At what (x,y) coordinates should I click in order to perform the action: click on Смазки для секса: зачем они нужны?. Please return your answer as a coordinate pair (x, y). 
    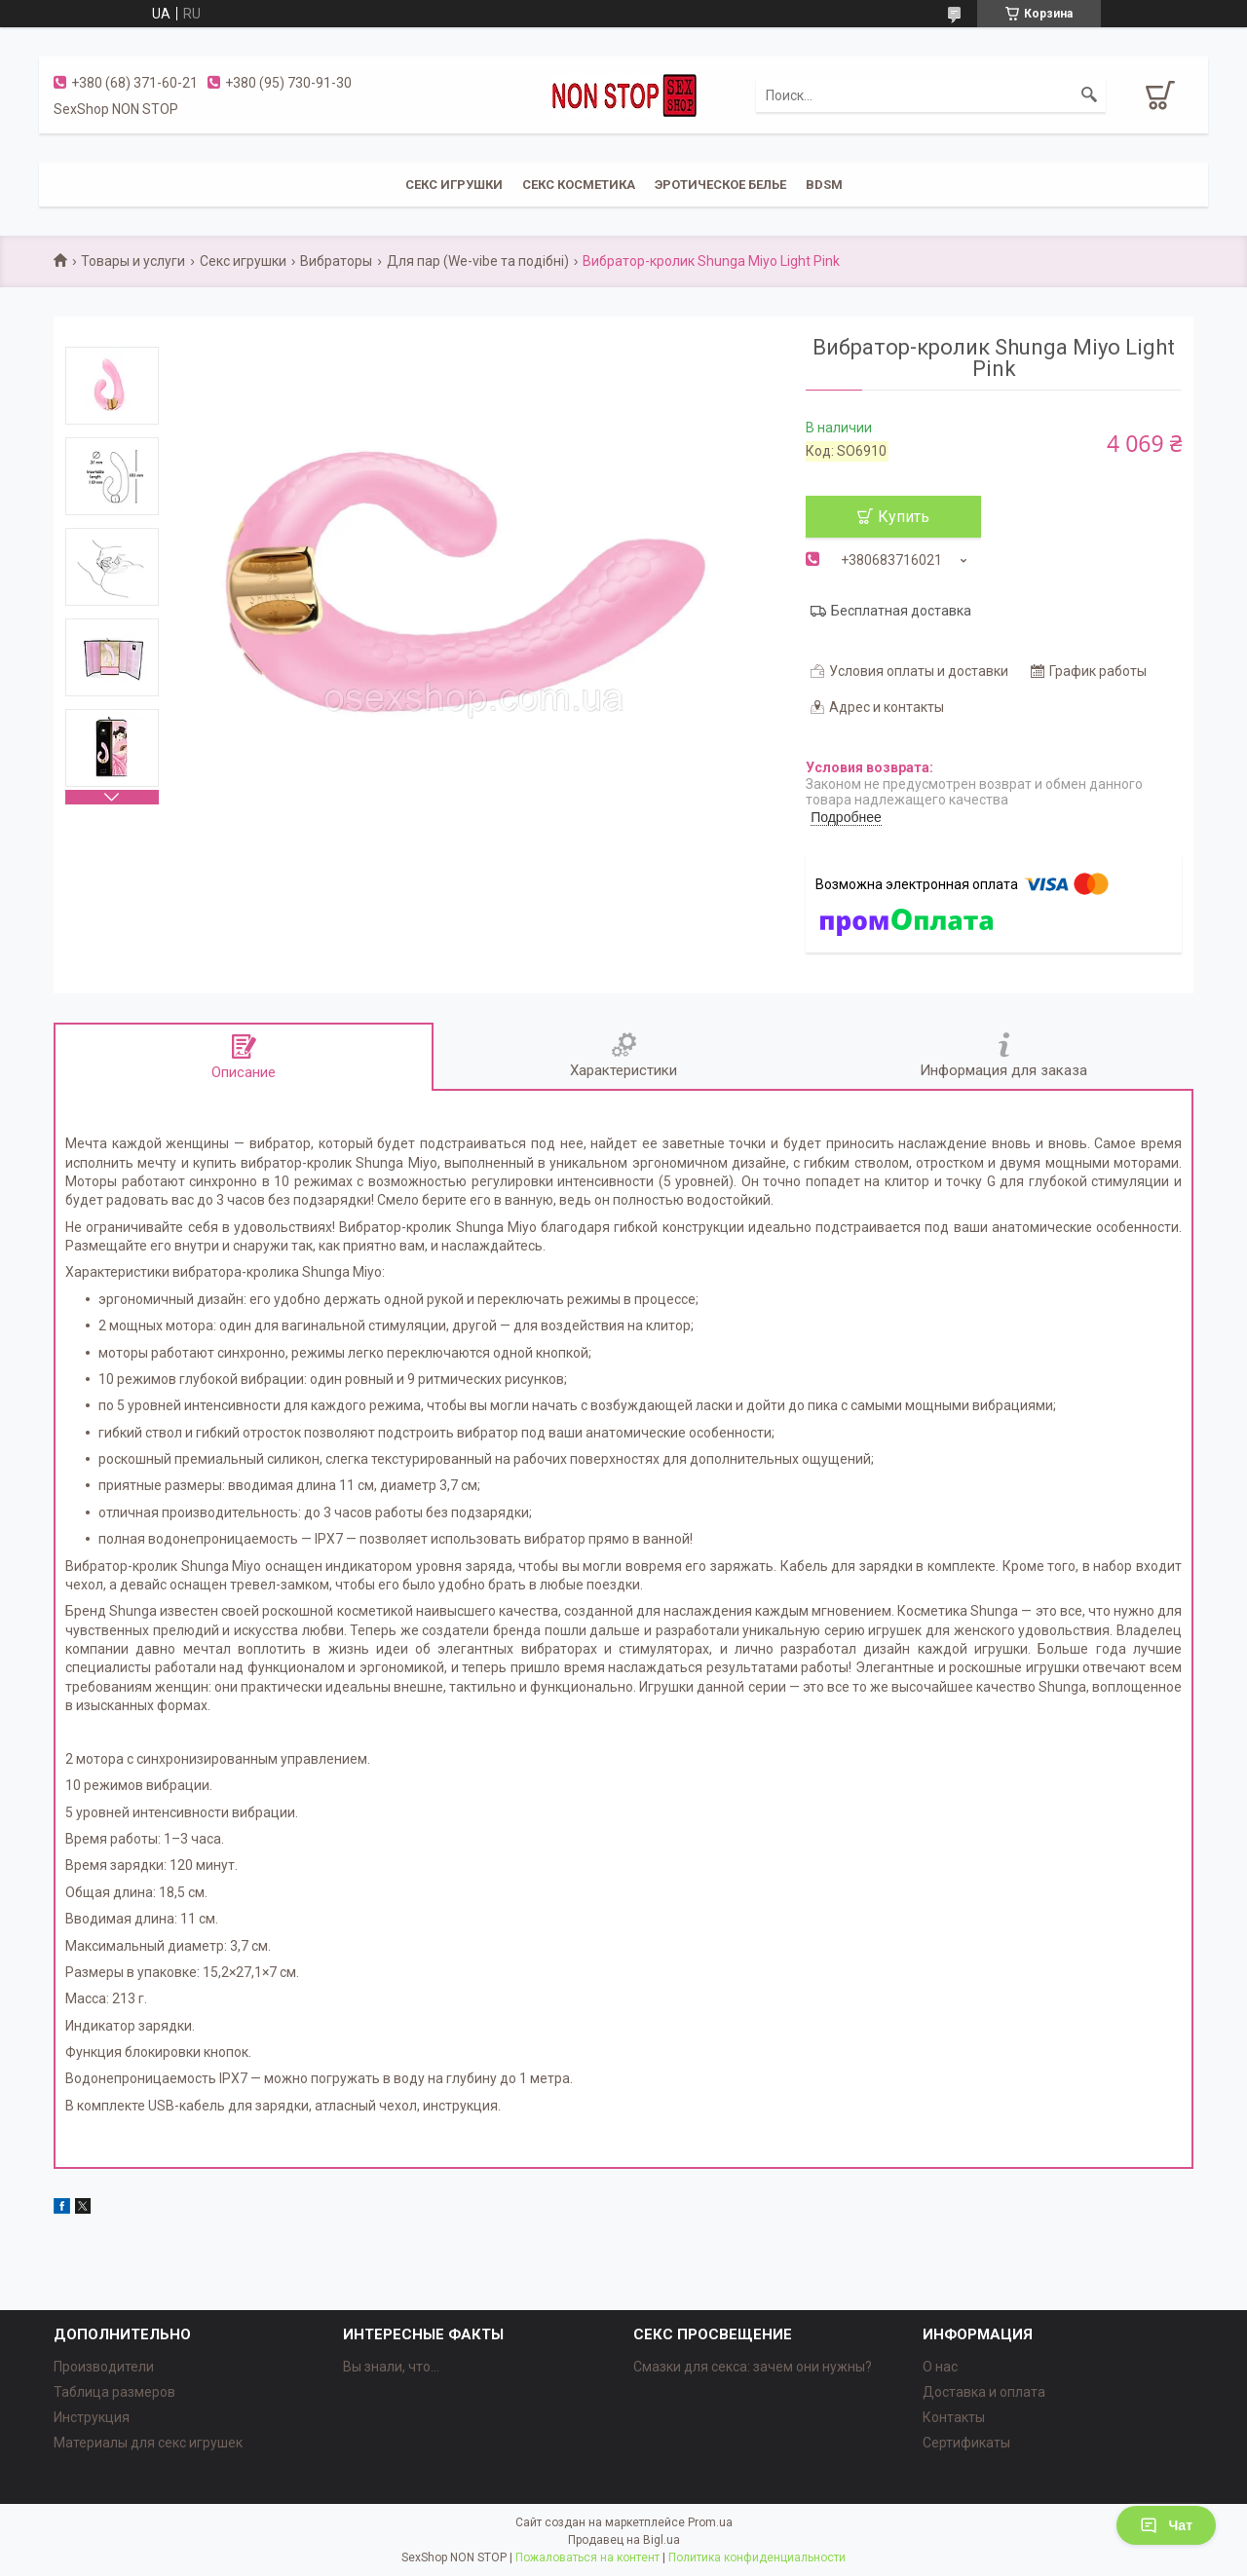
    Looking at the image, I should click on (752, 2366).